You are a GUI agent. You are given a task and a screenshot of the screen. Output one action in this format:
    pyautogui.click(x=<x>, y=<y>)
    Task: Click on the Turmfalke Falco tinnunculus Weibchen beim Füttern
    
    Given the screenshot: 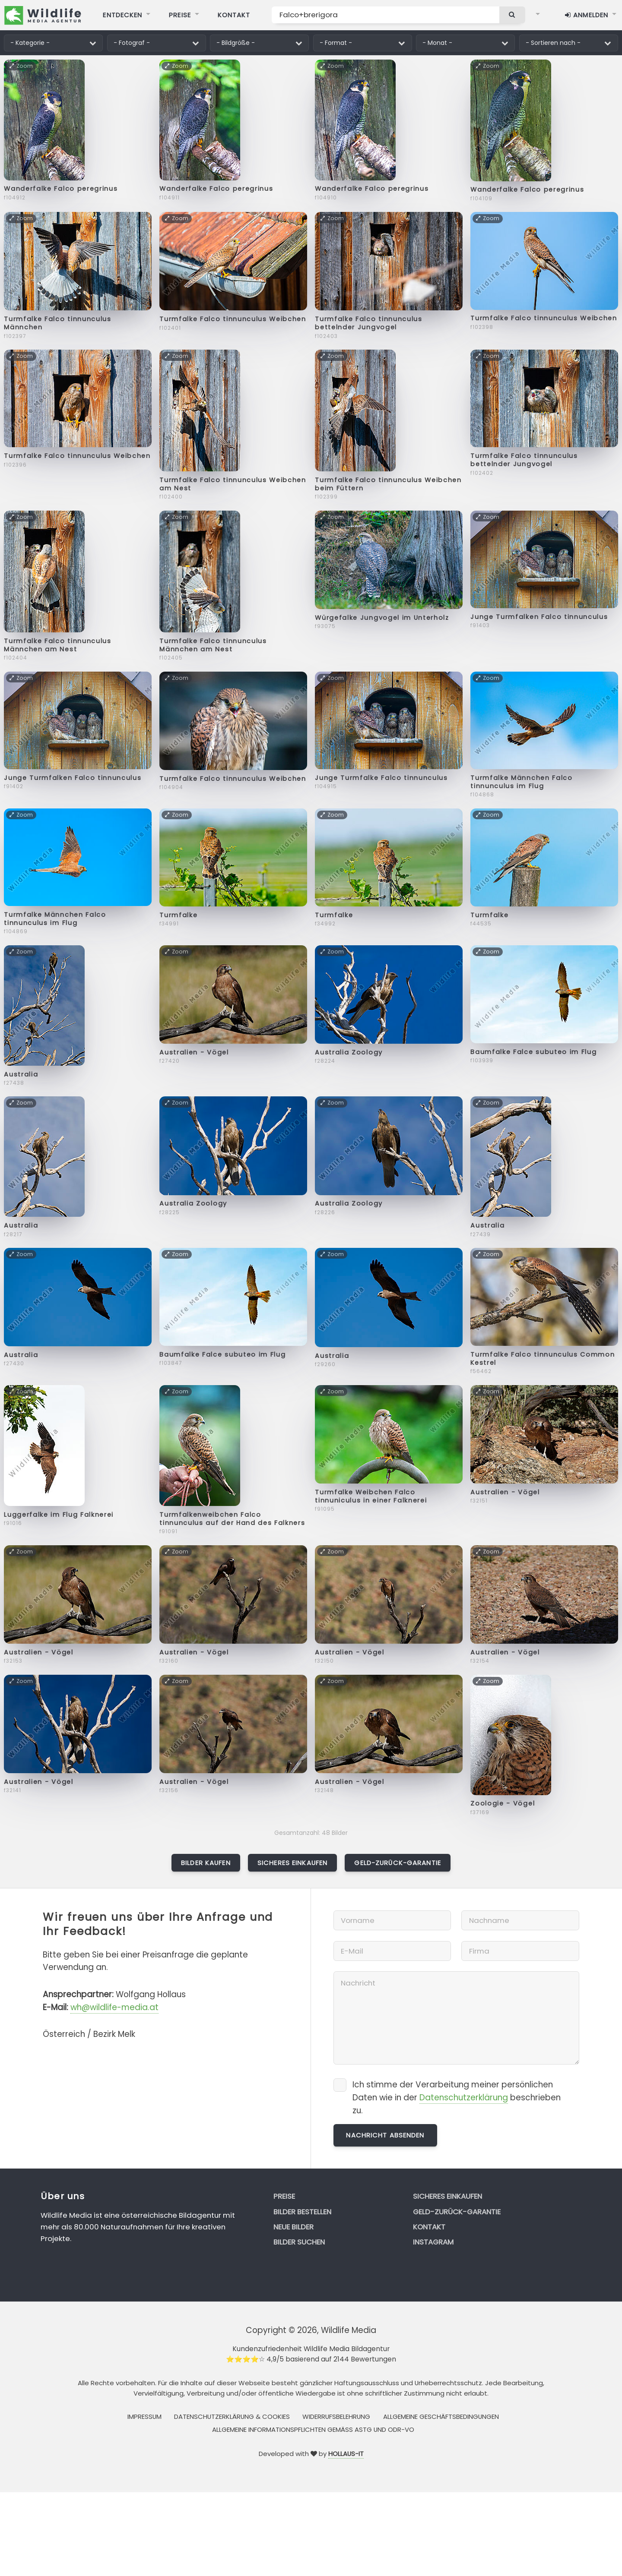 What is the action you would take?
    pyautogui.click(x=388, y=484)
    